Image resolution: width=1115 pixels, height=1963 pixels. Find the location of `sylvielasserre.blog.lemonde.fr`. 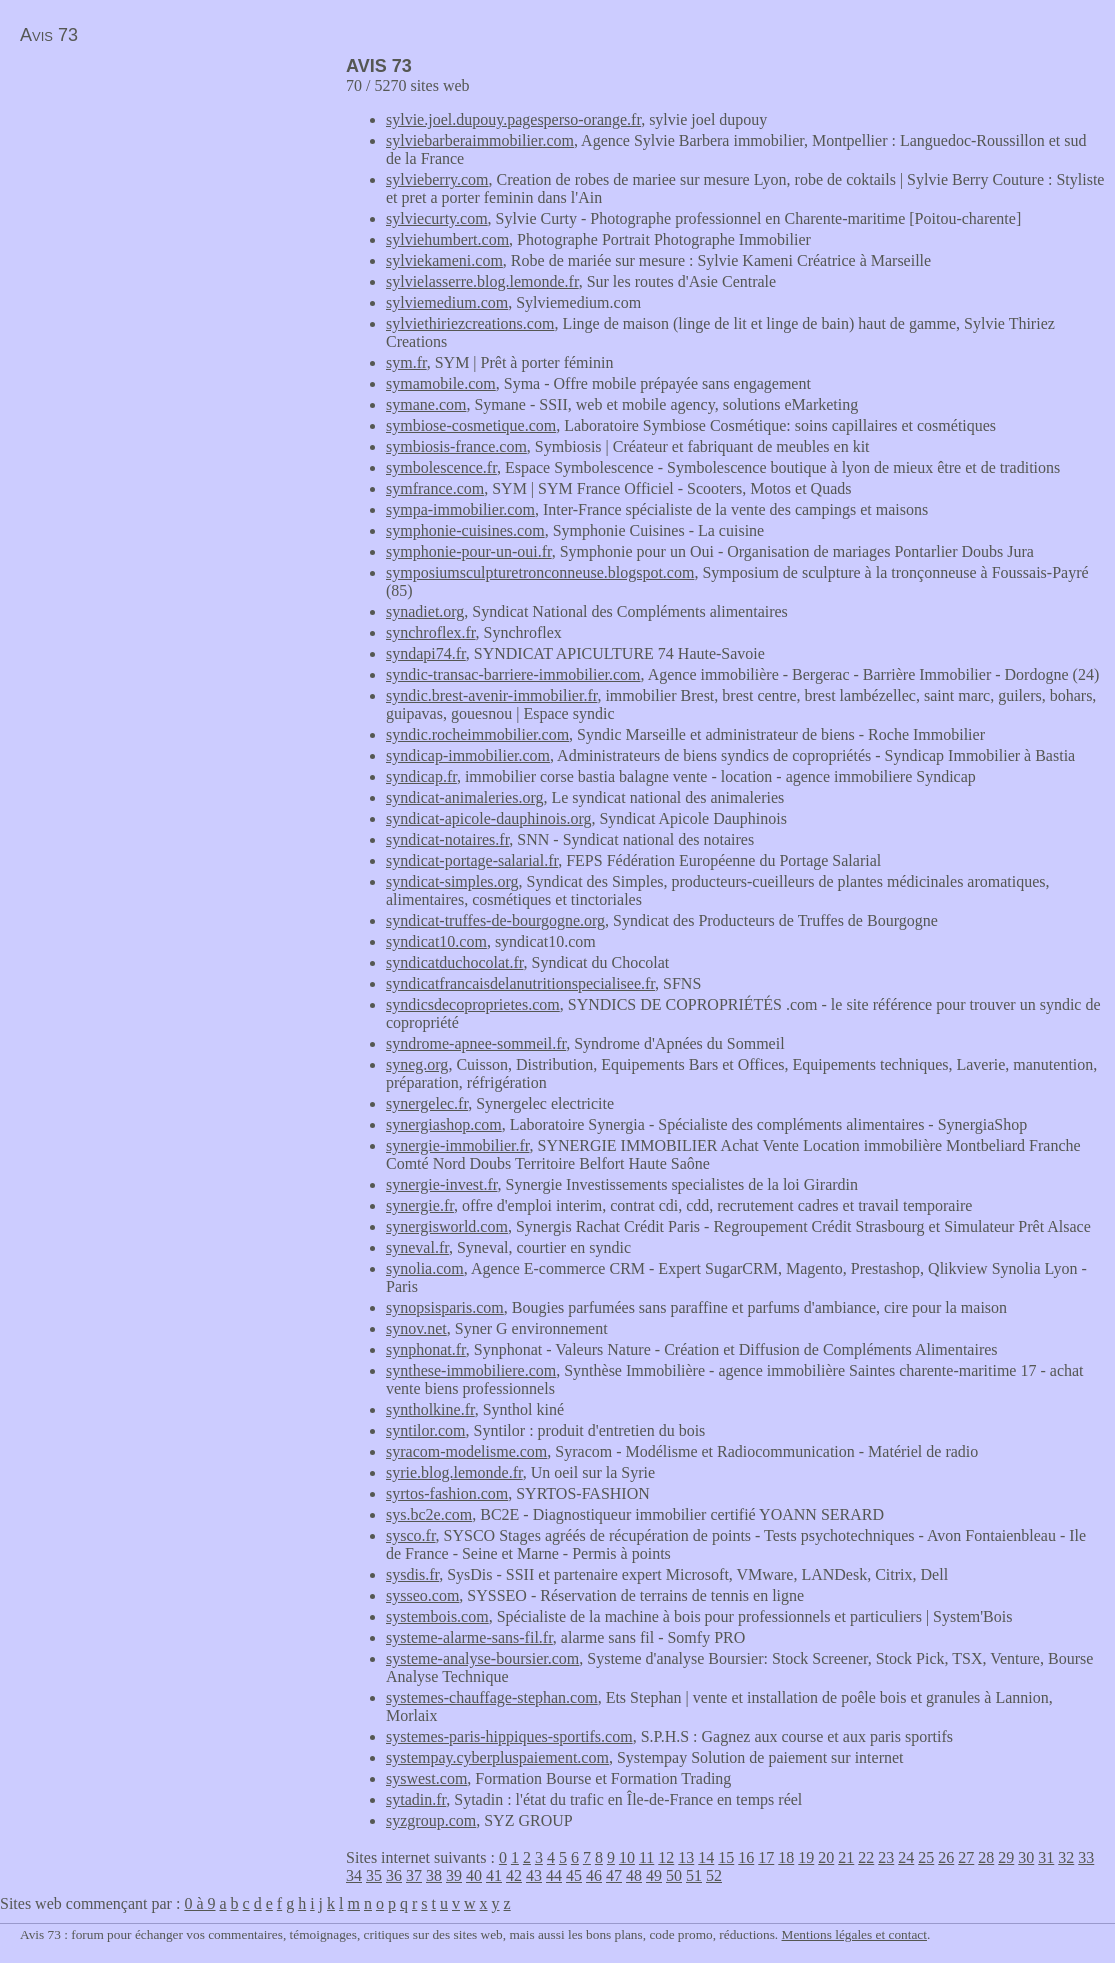

sylvielasserre.blog.lemonde.fr is located at coordinates (482, 281).